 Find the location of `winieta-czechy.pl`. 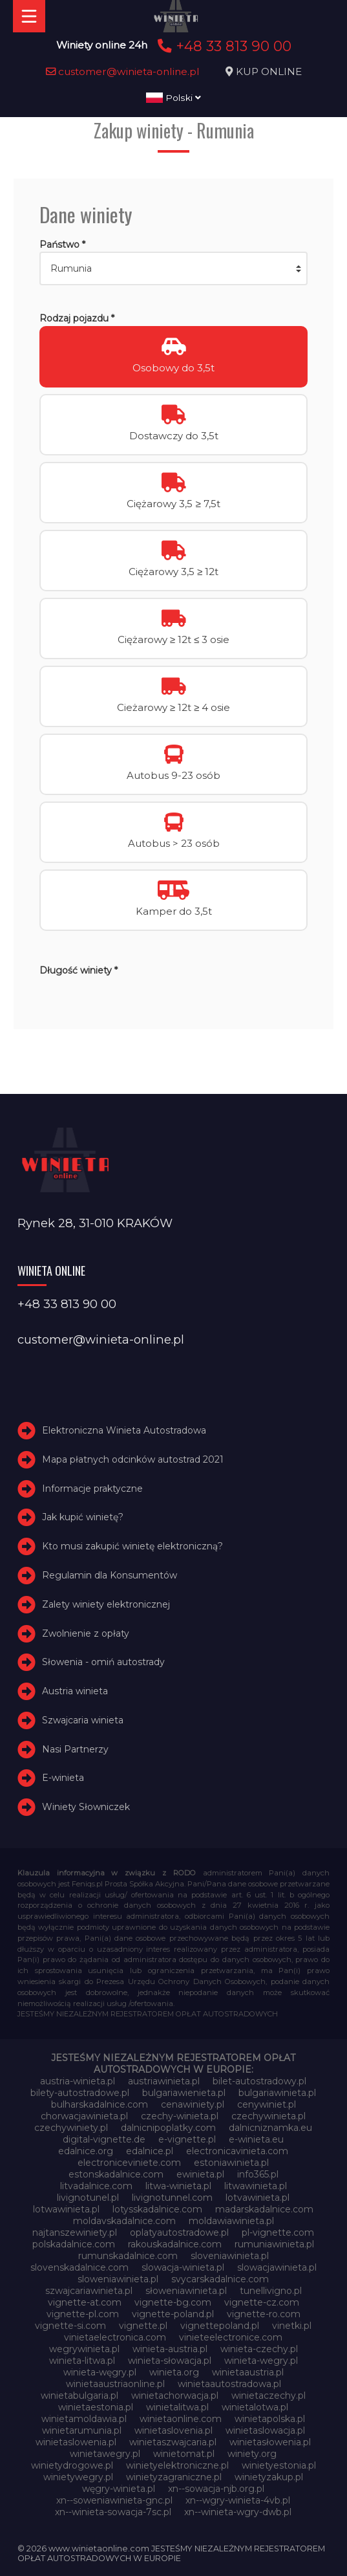

winieta-czechy.pl is located at coordinates (259, 2349).